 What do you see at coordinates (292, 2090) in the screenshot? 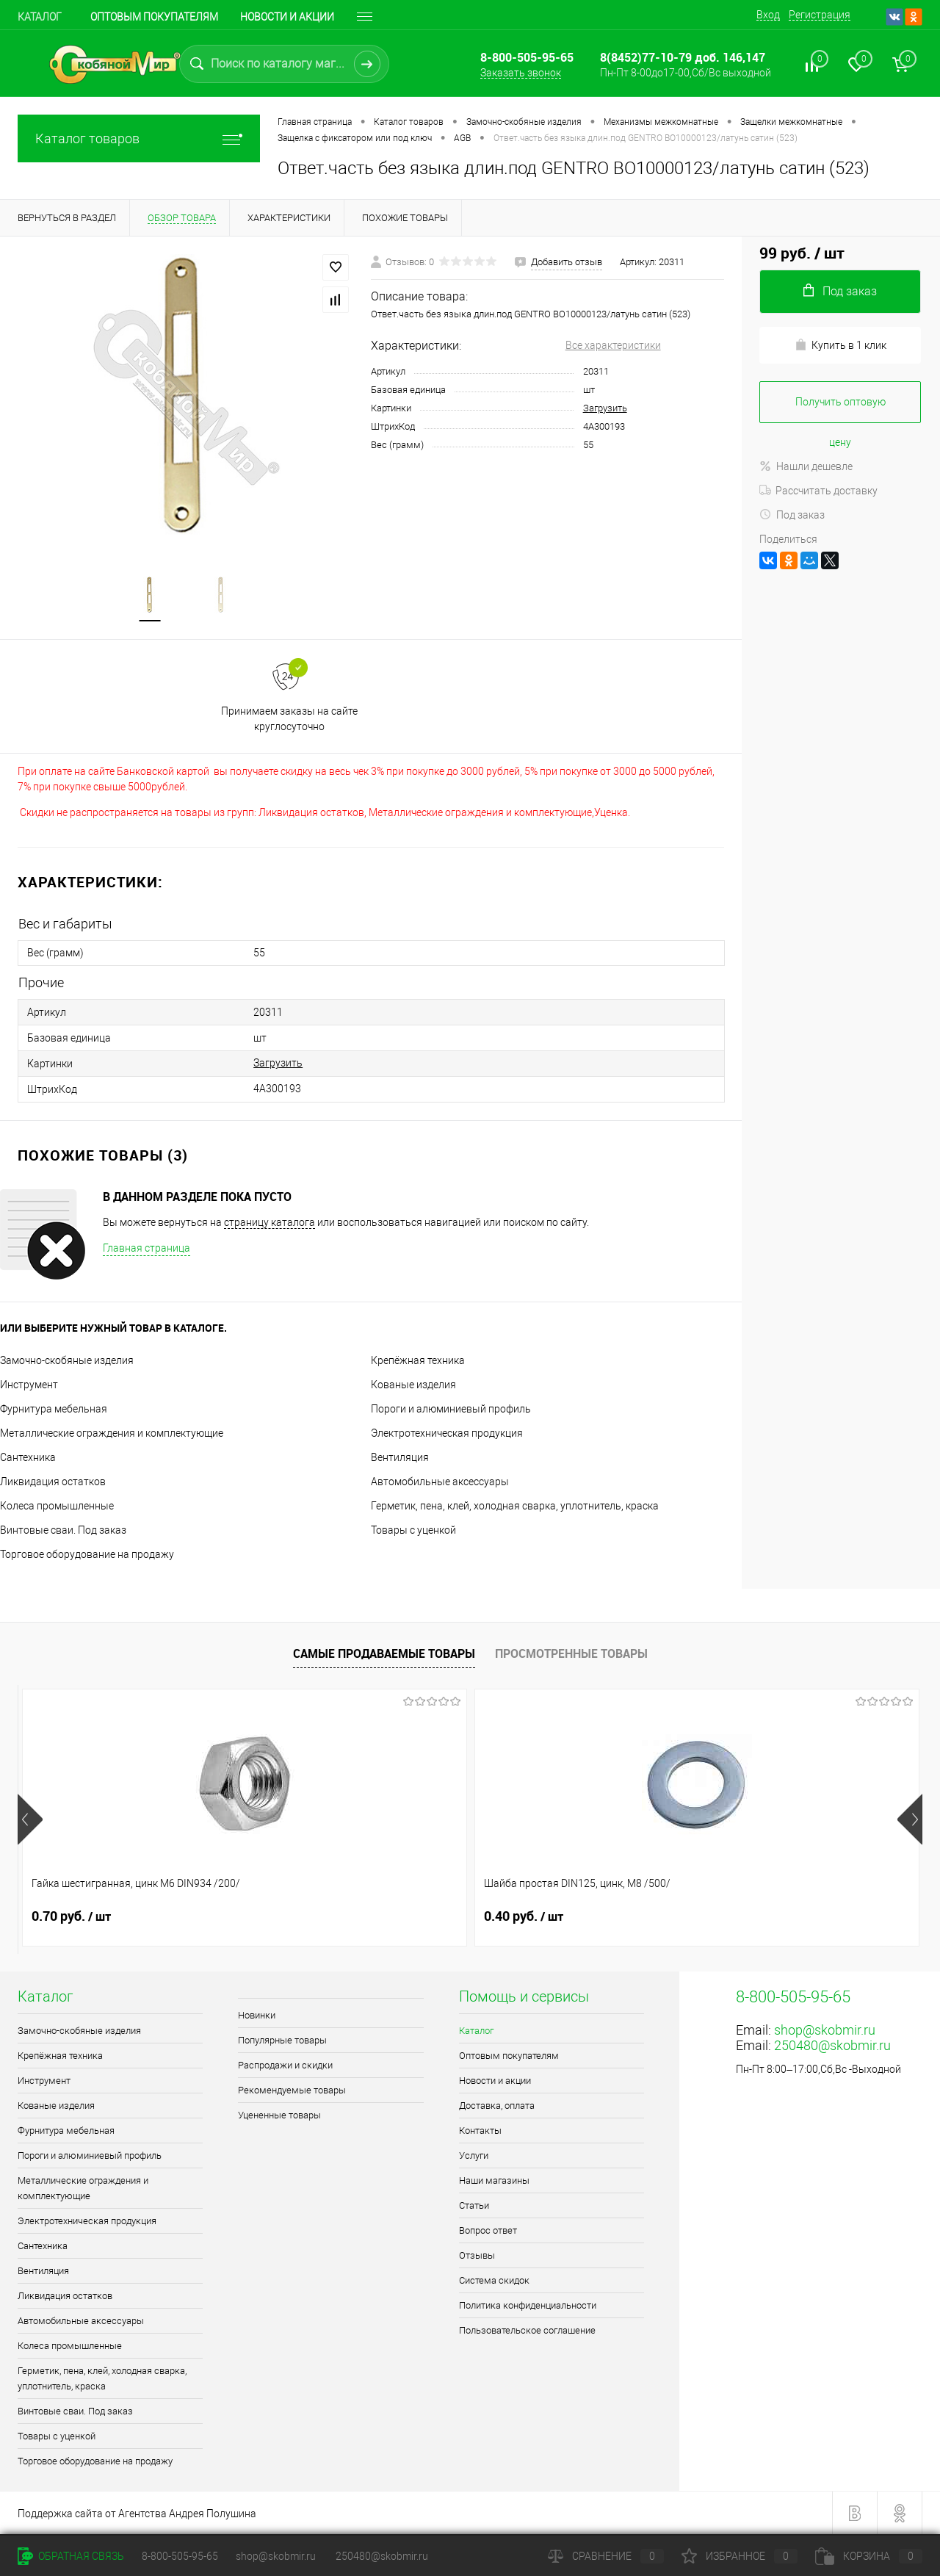
I see `Рекомендуемые товары` at bounding box center [292, 2090].